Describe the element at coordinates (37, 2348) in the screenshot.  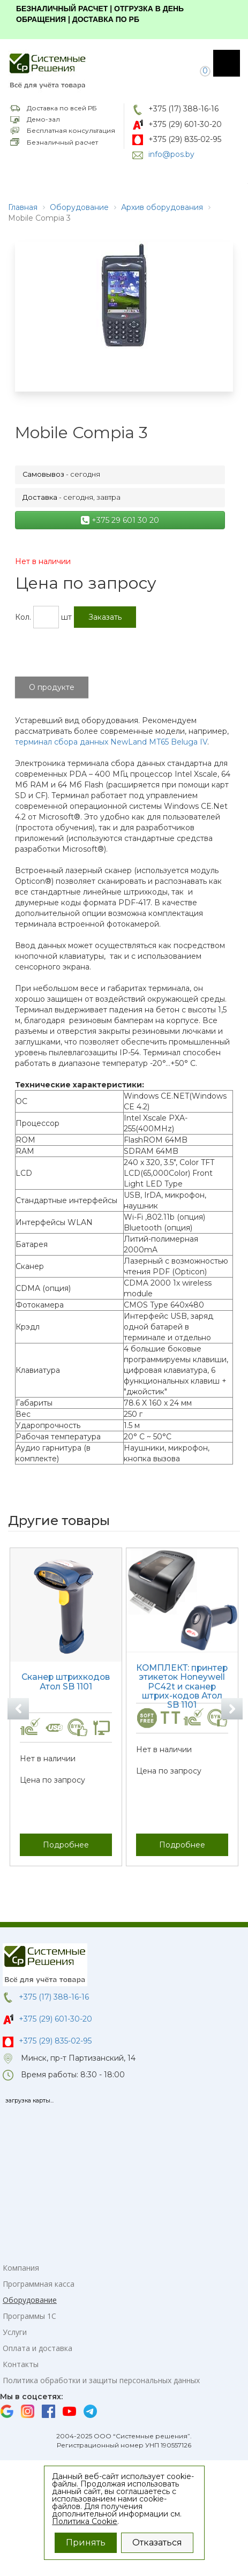
I see `Оплата и доставка` at that location.